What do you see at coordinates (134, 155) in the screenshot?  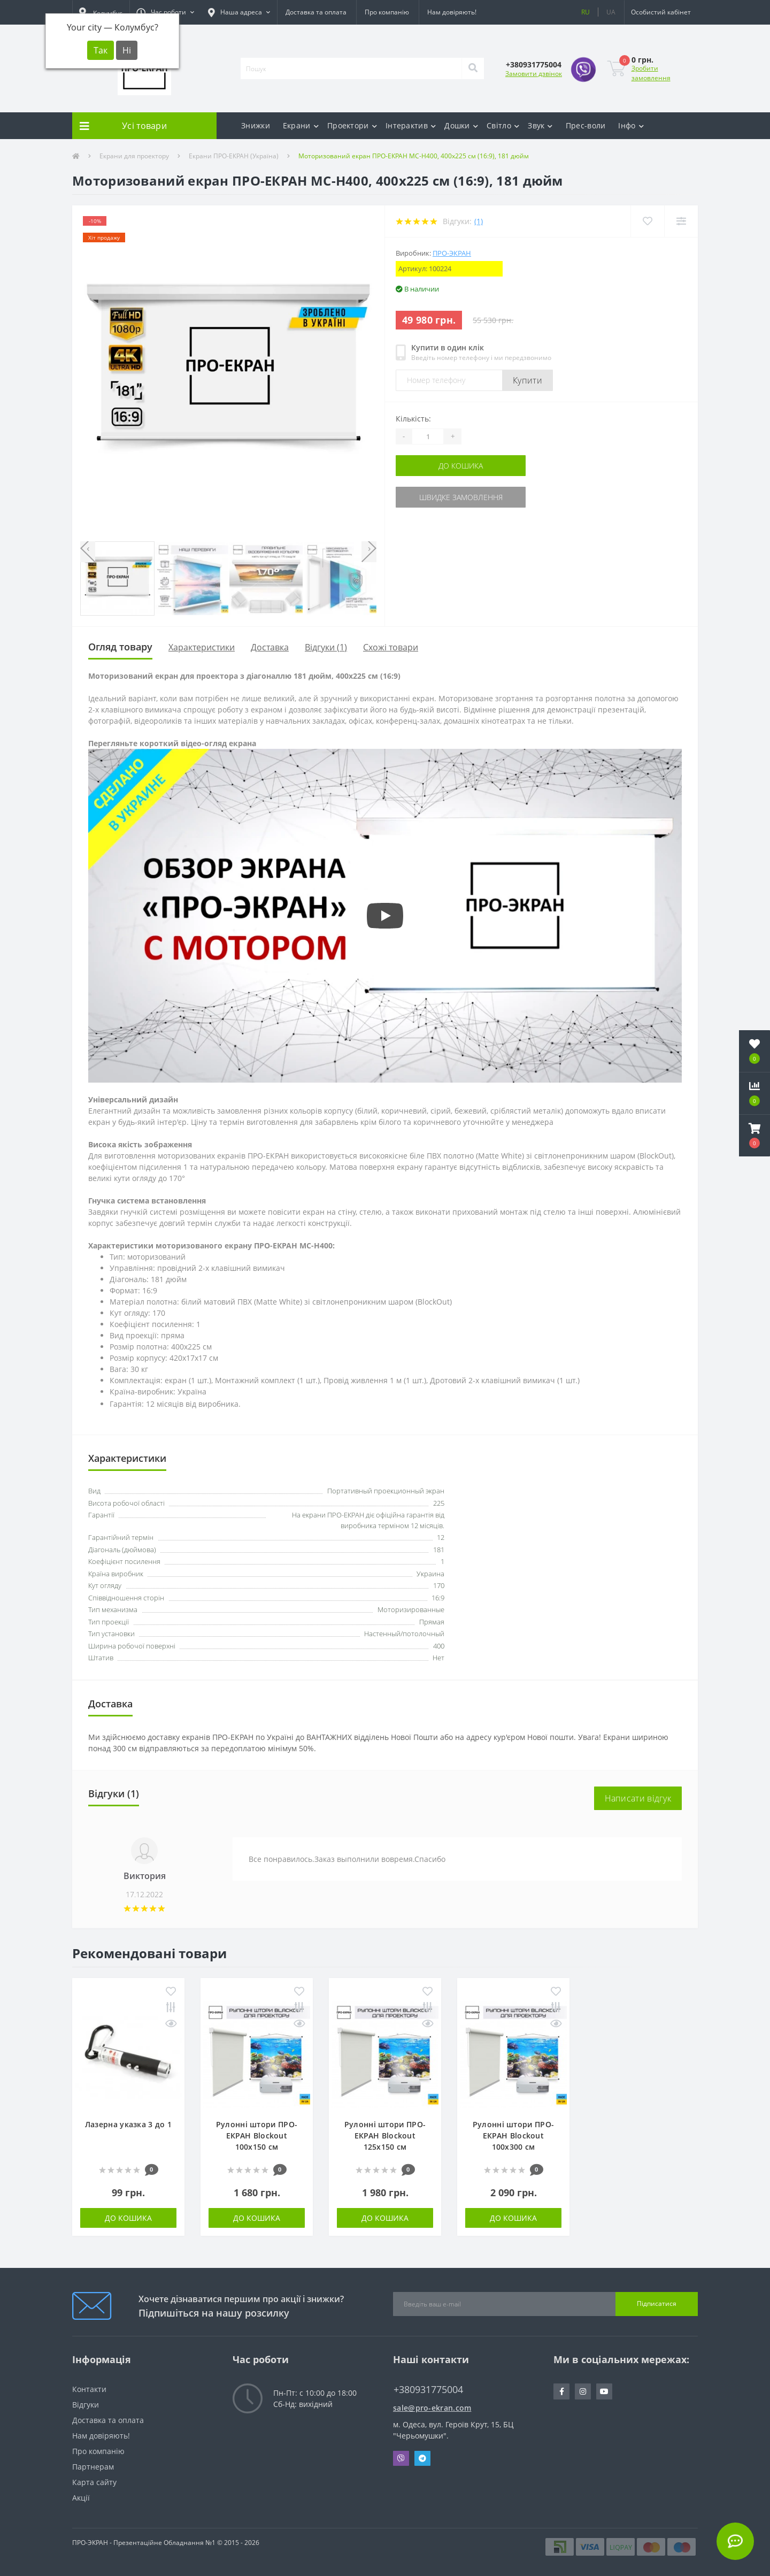 I see `Екрани для проектору` at bounding box center [134, 155].